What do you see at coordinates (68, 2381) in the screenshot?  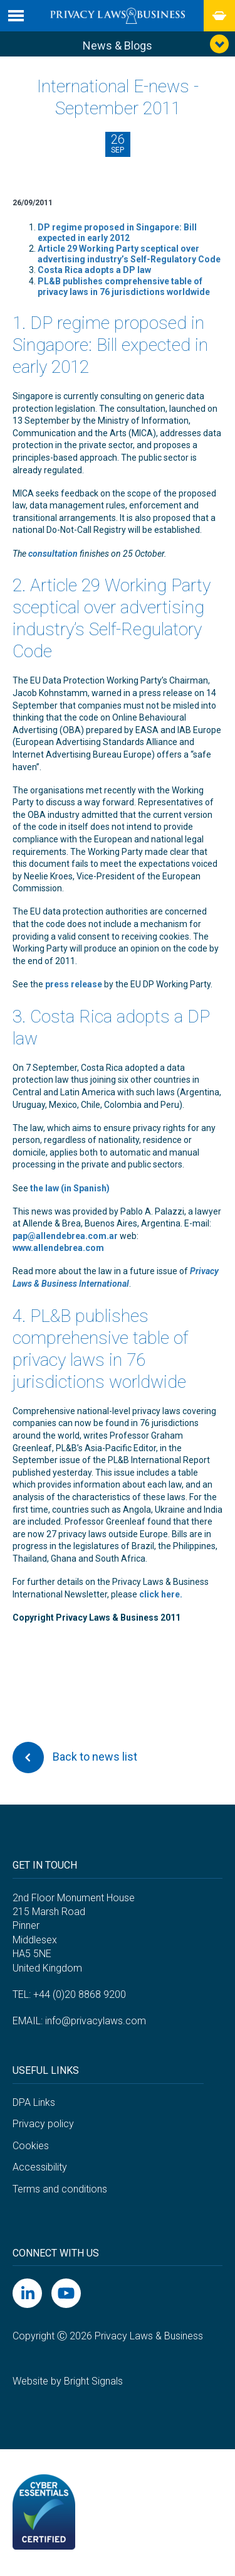 I see `Website by Bright Signals` at bounding box center [68, 2381].